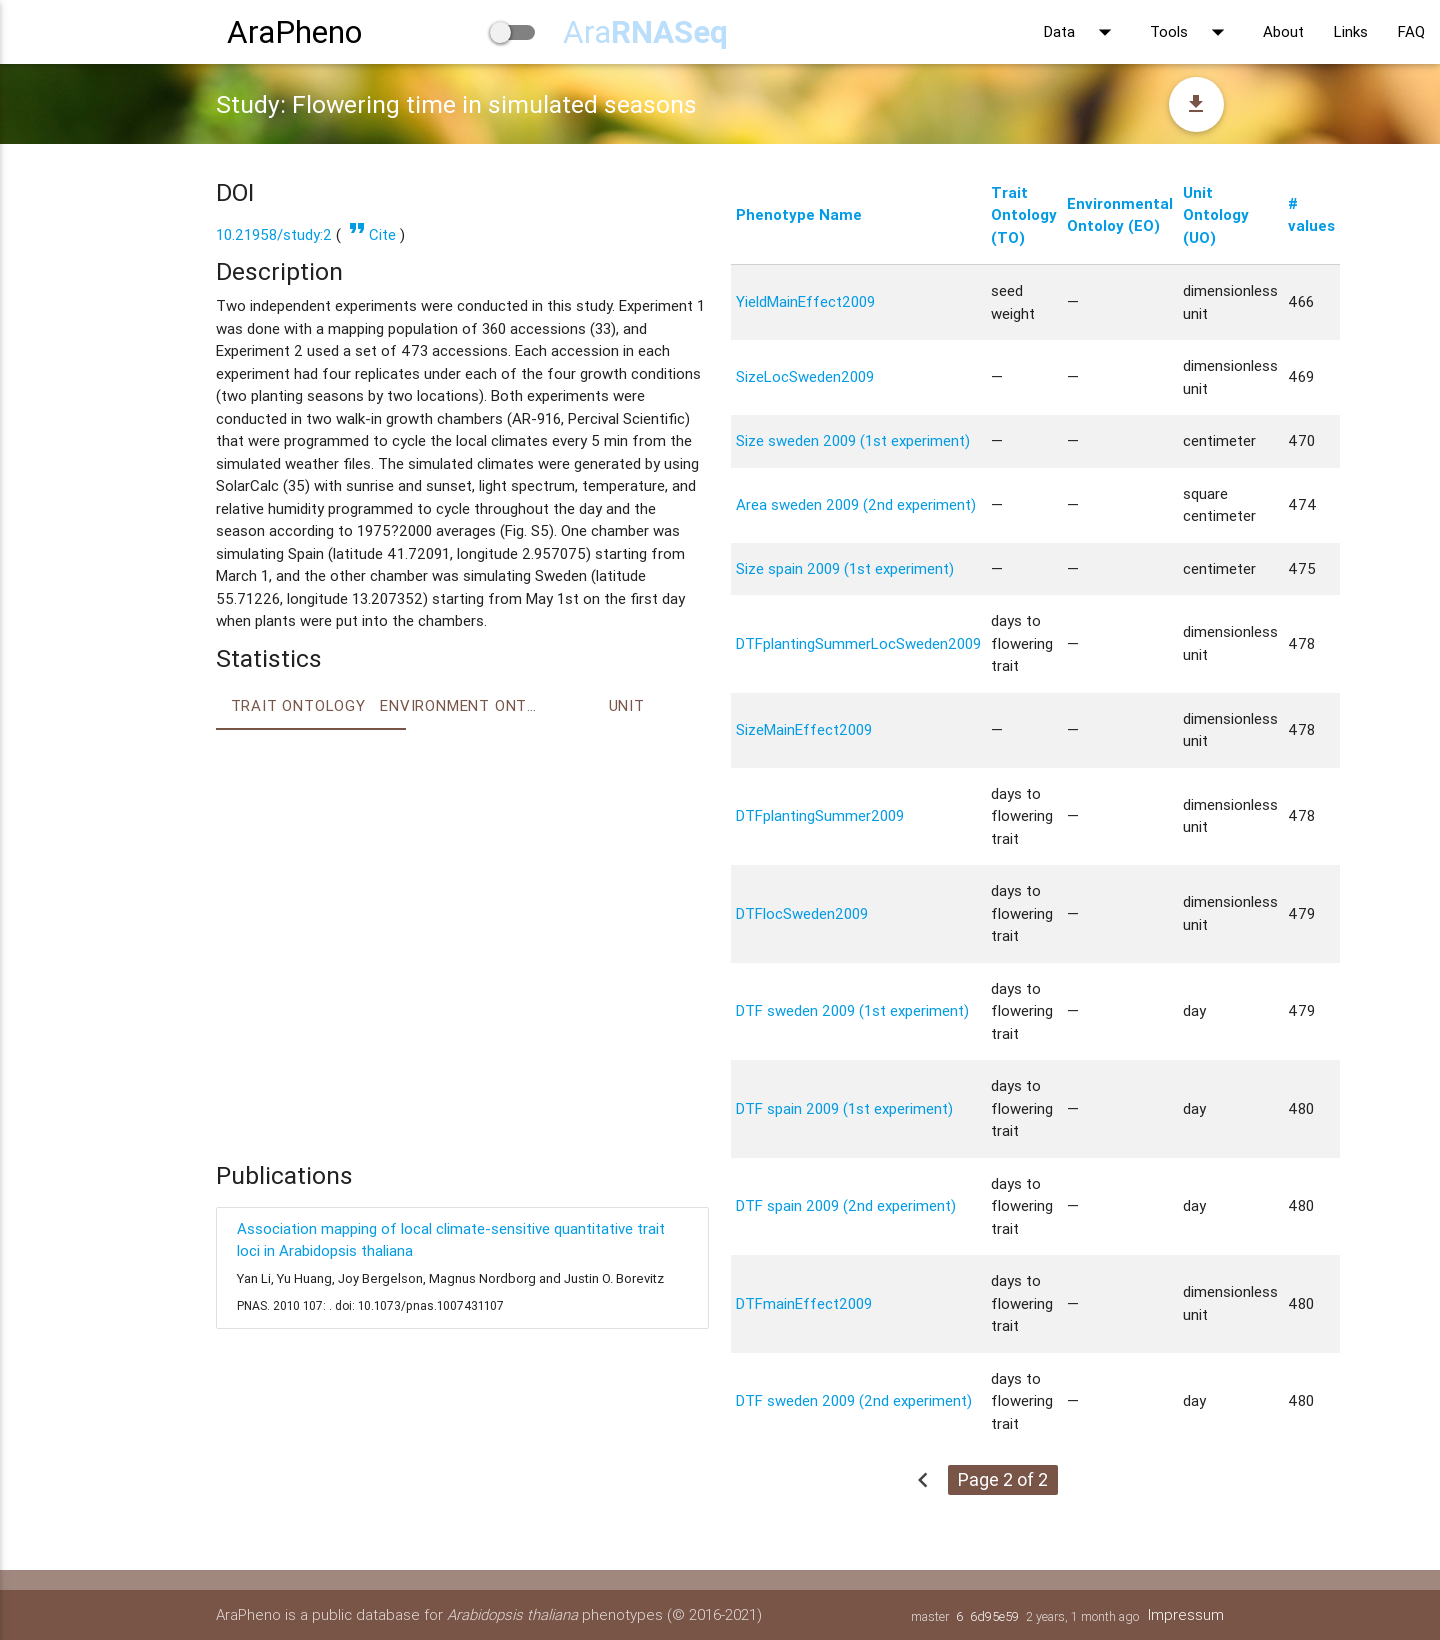 The height and width of the screenshot is (1640, 1440). Describe the element at coordinates (858, 643) in the screenshot. I see `DTFplantingSummerLocSweden2009` at that location.